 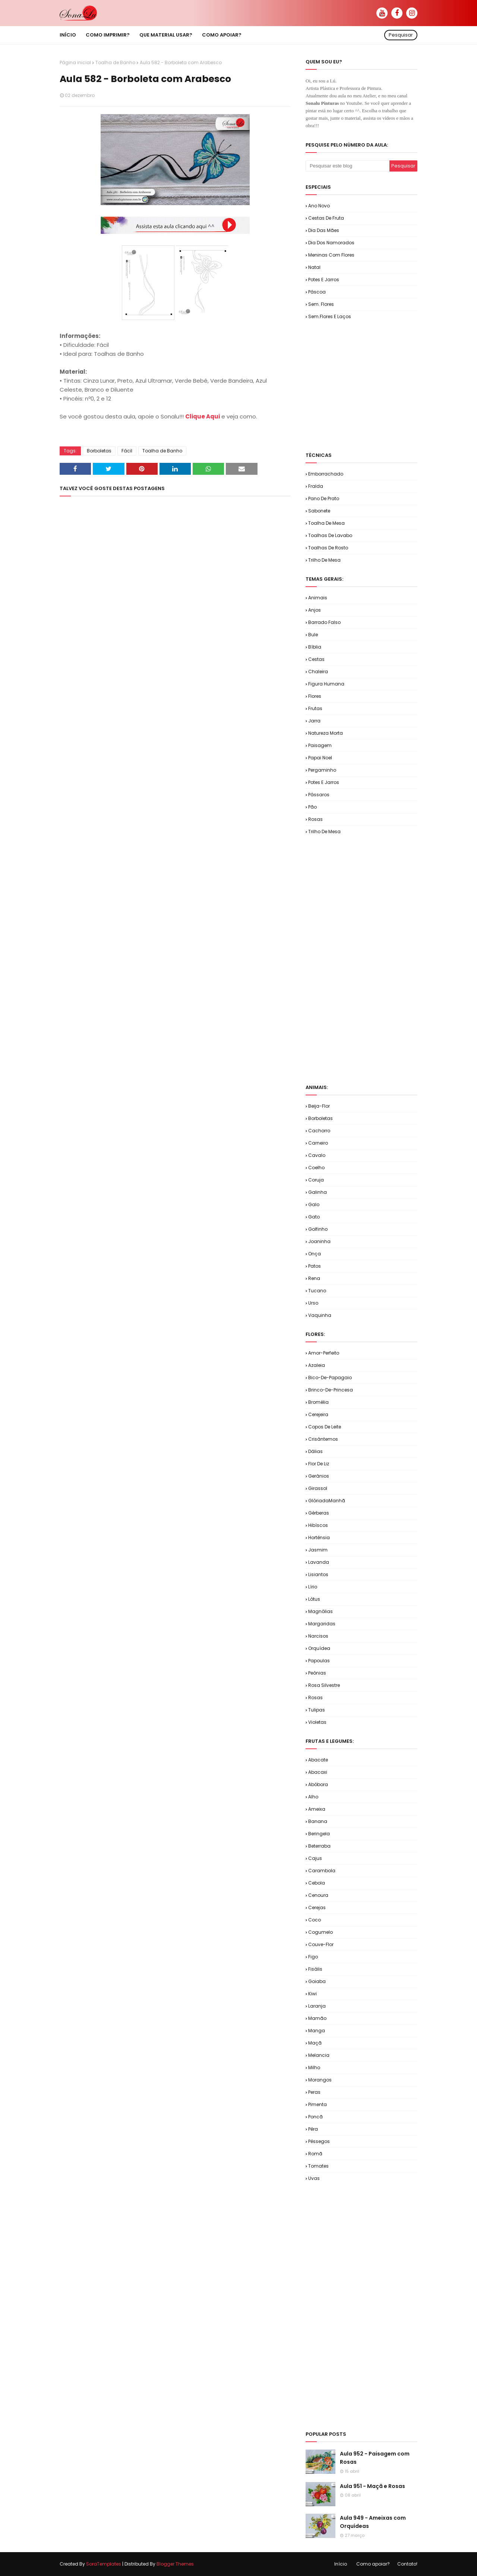 What do you see at coordinates (314, 1599) in the screenshot?
I see `Lótus` at bounding box center [314, 1599].